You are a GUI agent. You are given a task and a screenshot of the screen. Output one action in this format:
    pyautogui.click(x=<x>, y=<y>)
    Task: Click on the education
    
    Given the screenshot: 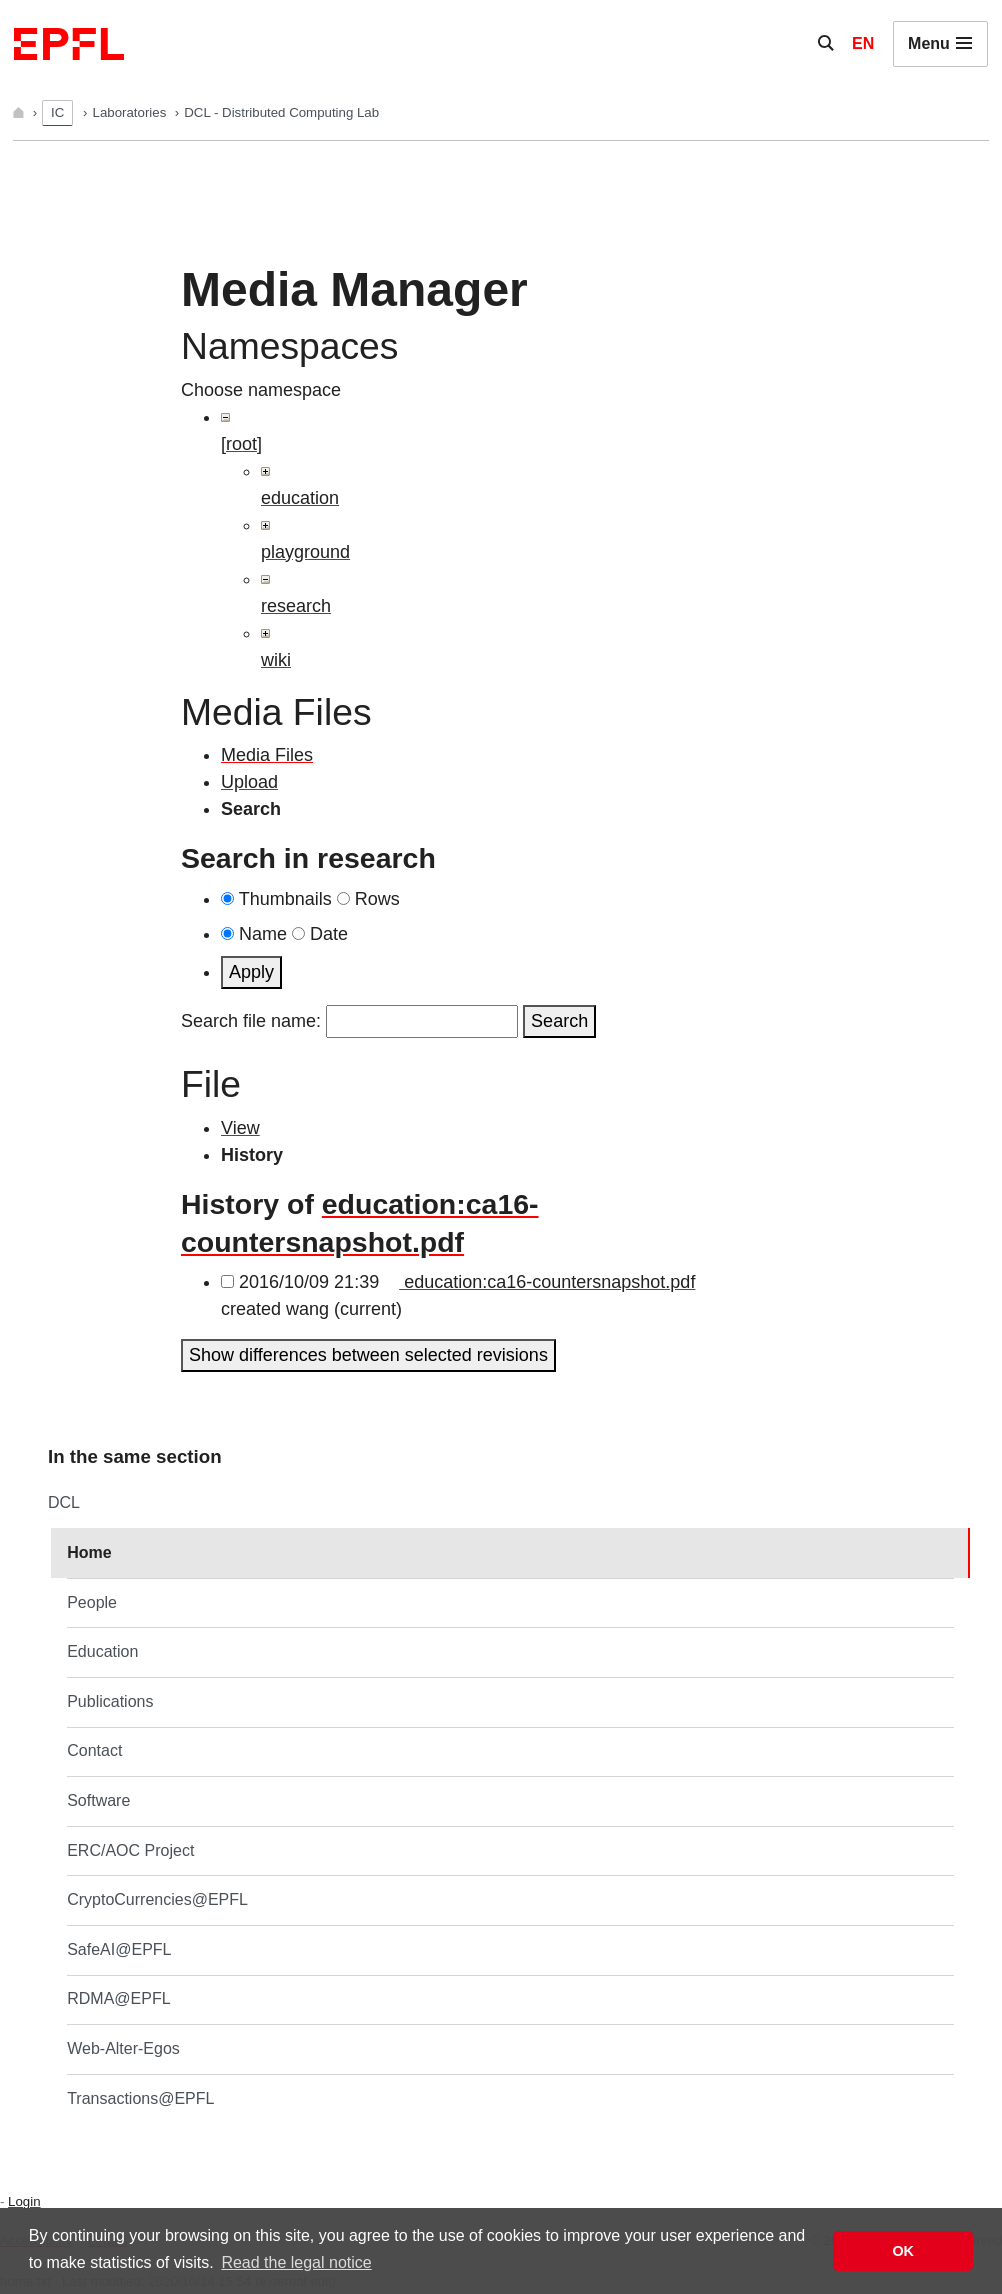 What is the action you would take?
    pyautogui.click(x=300, y=498)
    